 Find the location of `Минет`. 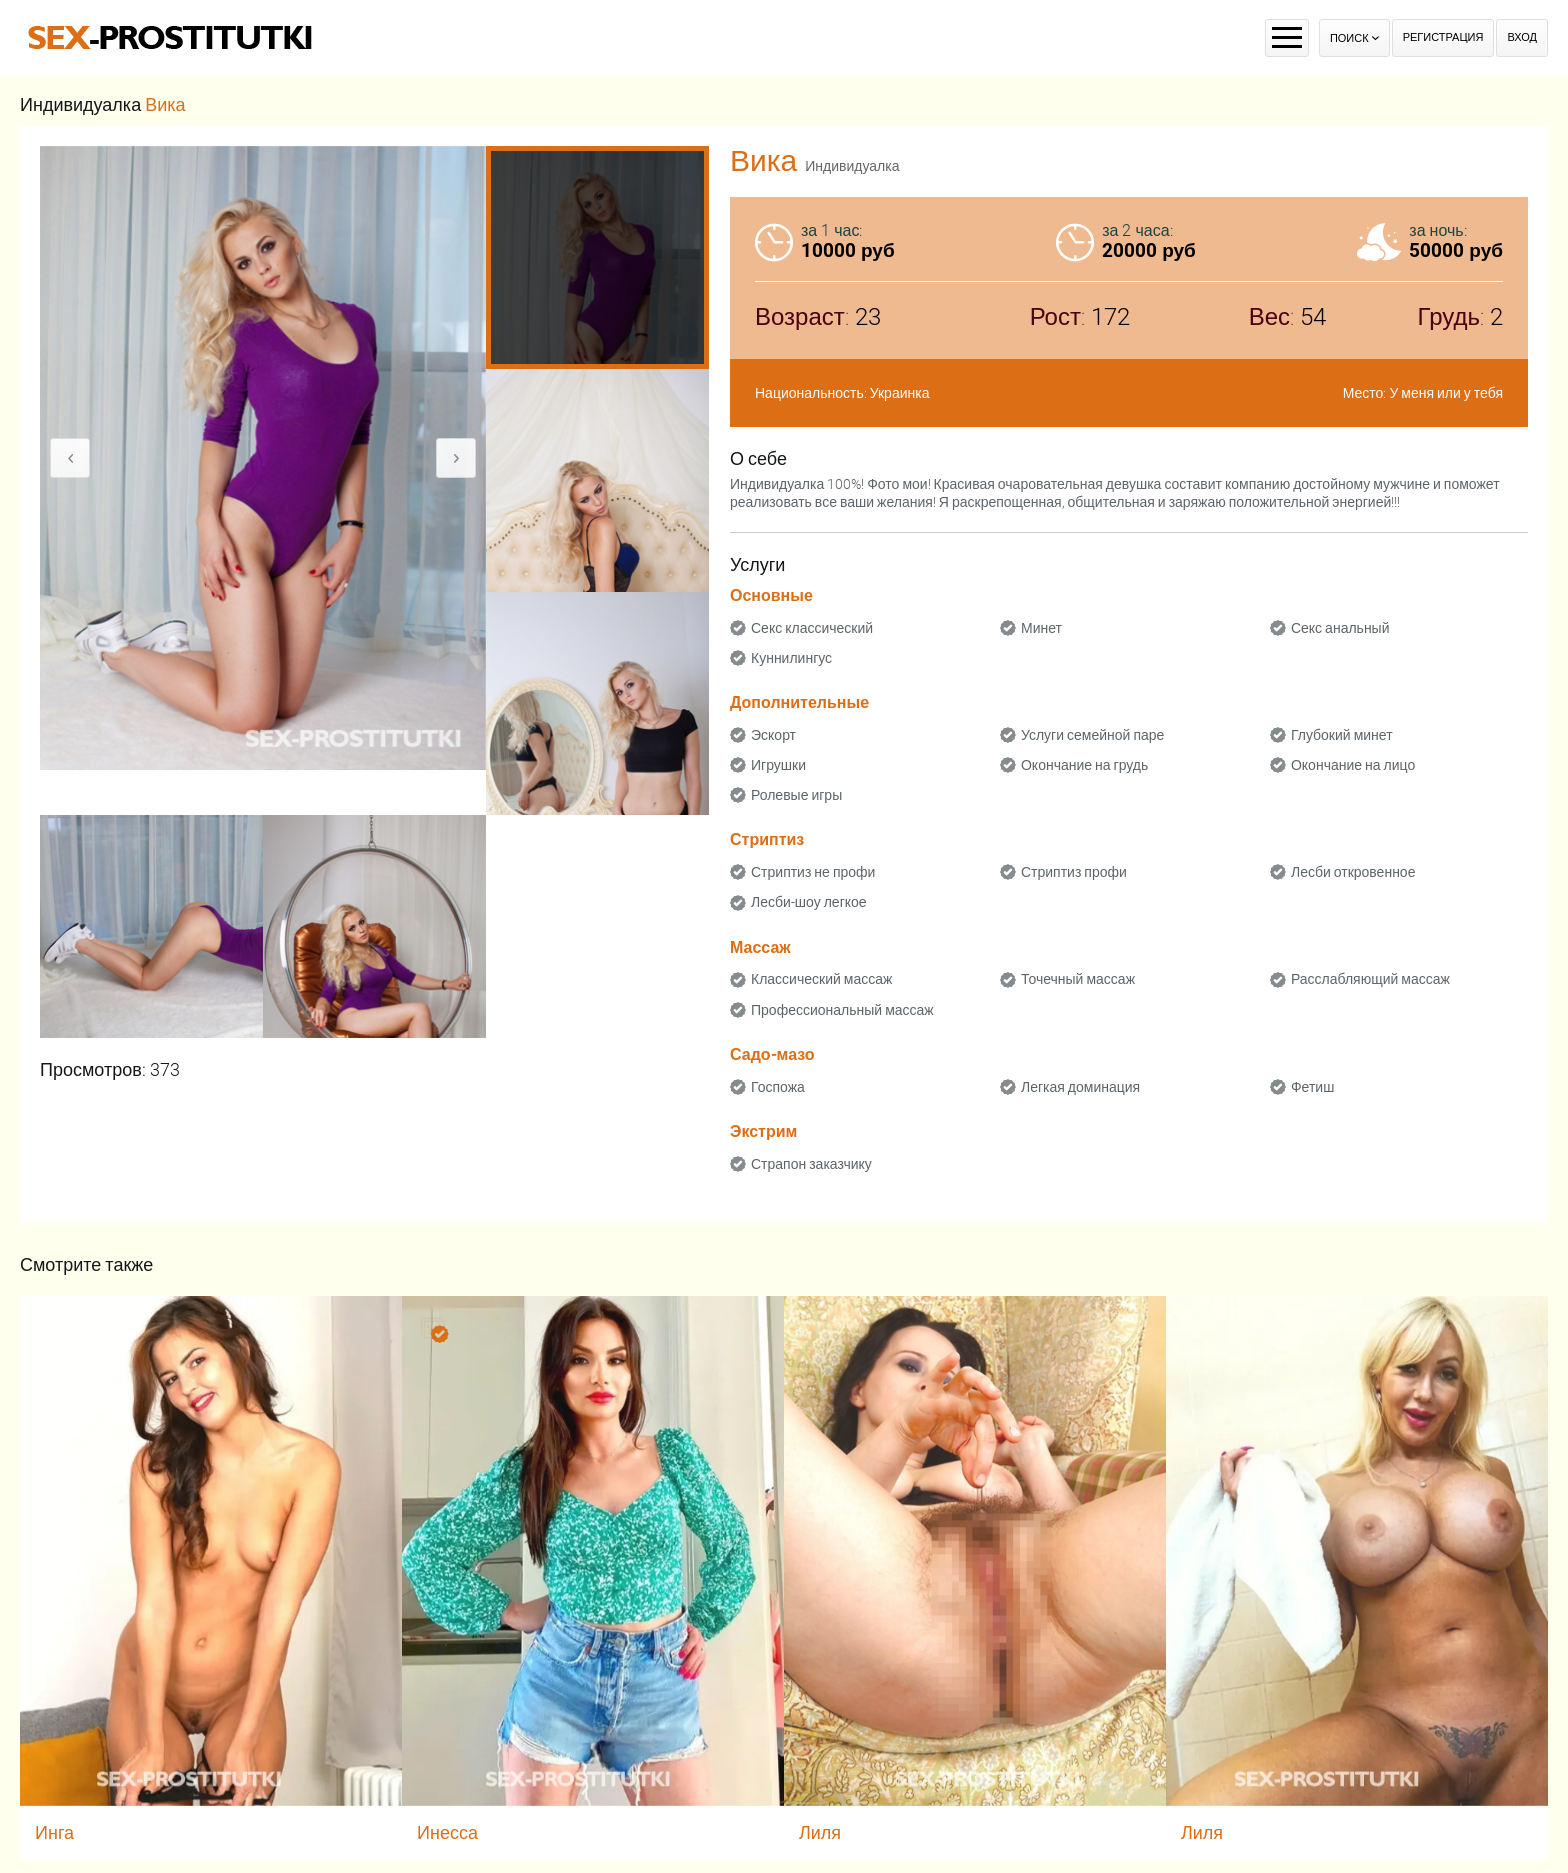

Минет is located at coordinates (1041, 628).